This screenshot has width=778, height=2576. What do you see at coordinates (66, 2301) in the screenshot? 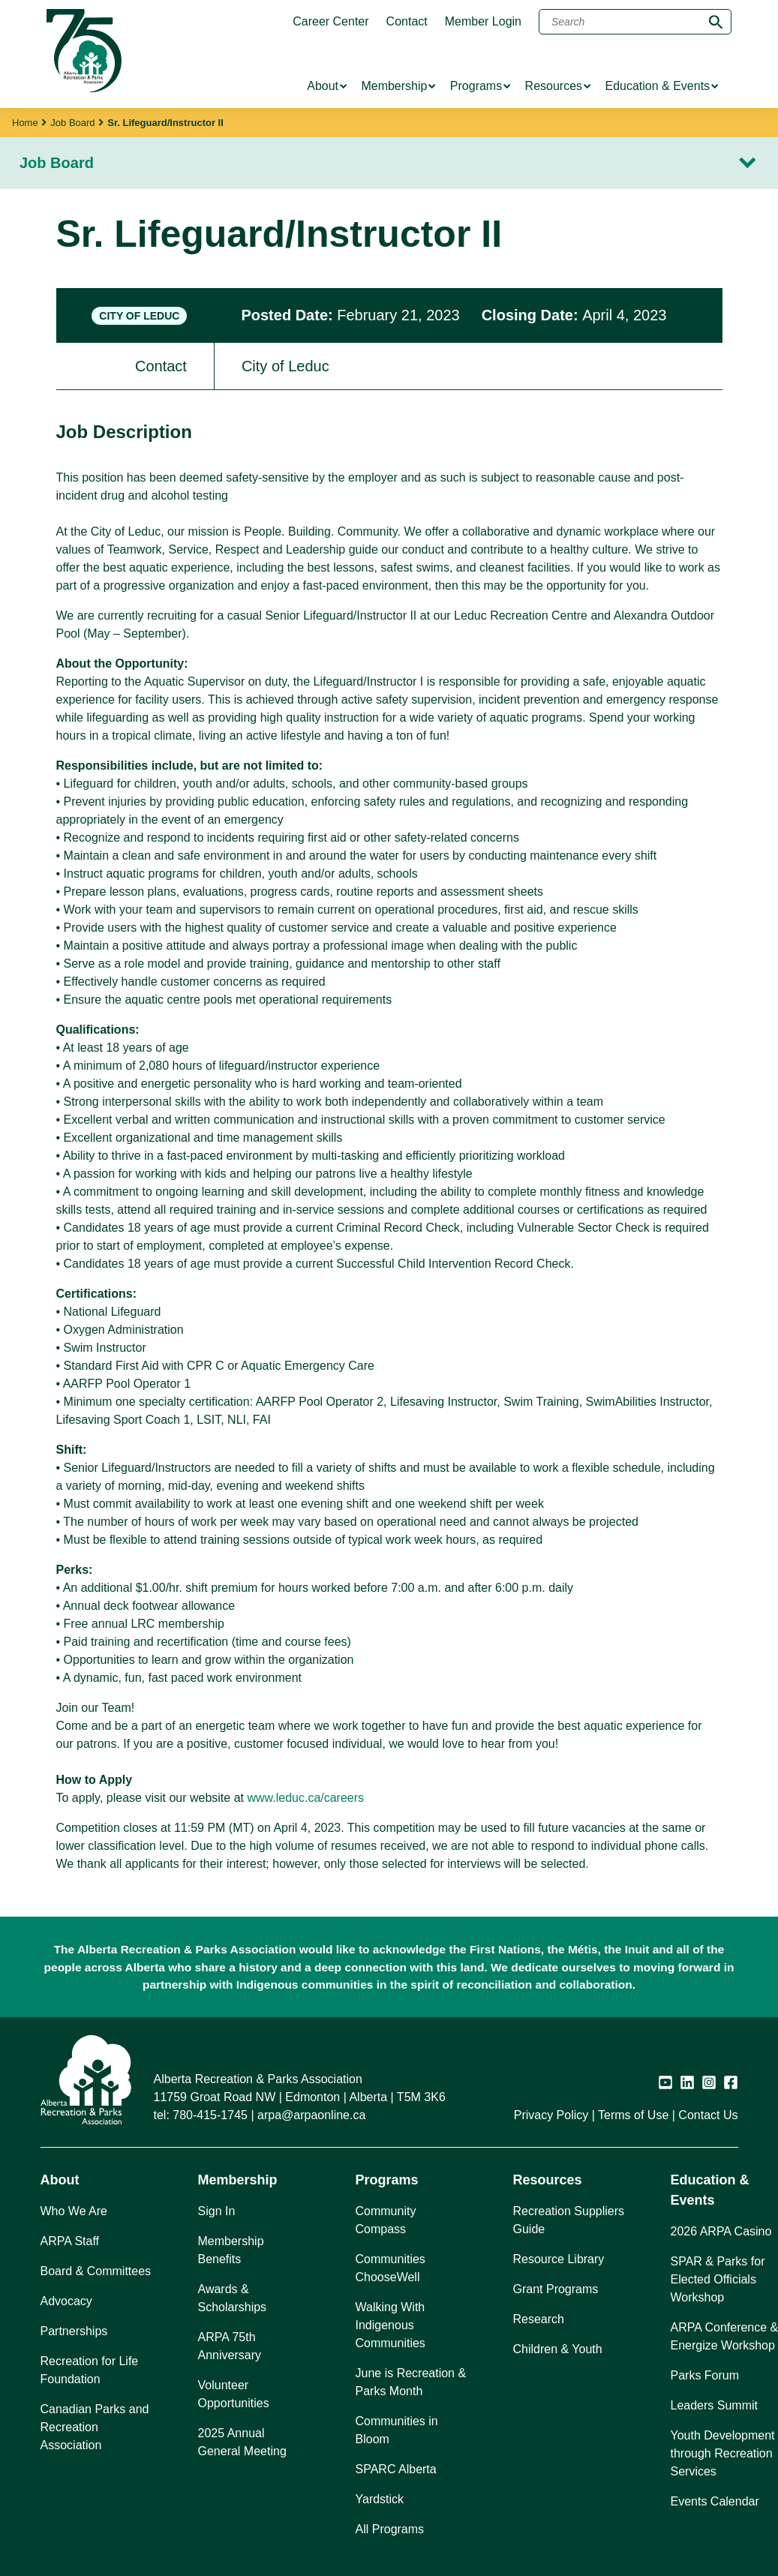
I see `Advocacy` at bounding box center [66, 2301].